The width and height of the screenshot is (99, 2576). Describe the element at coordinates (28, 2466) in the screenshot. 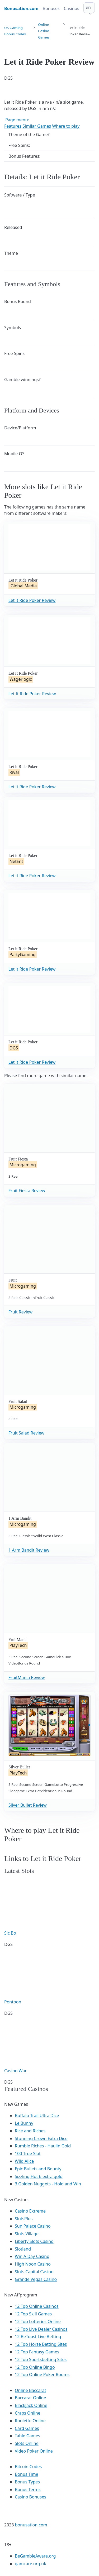

I see `Bitcoin Codes` at that location.